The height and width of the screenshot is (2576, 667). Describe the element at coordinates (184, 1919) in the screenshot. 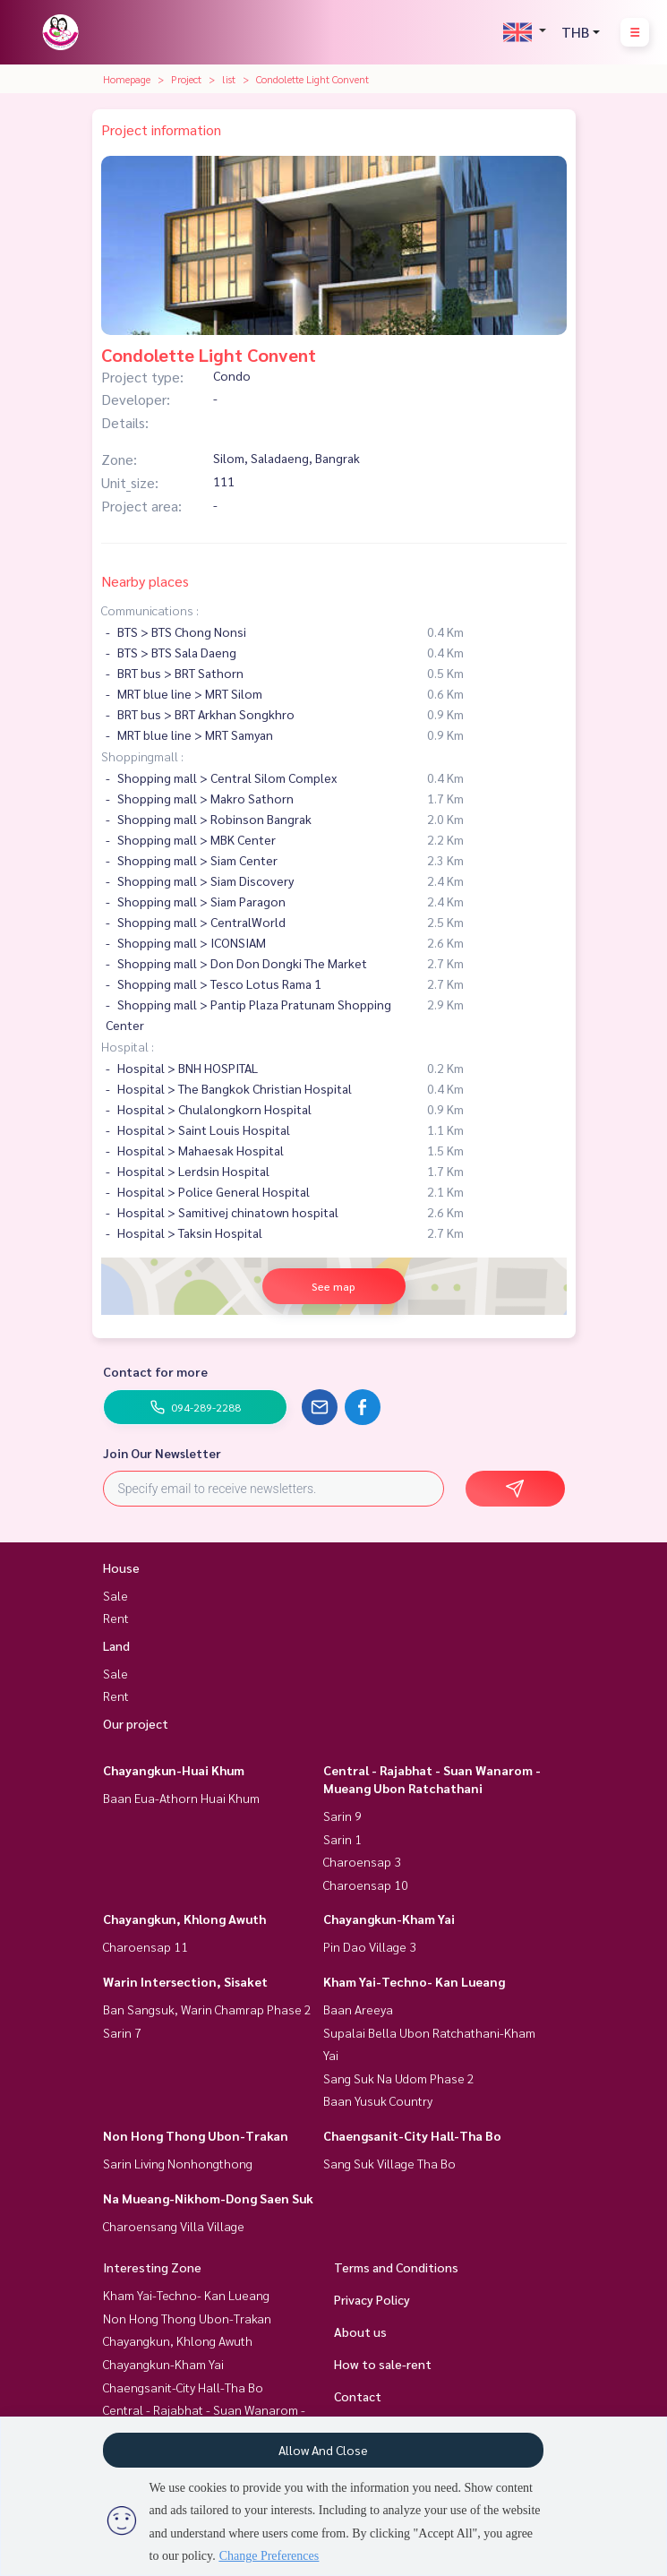

I see `Chayangkun, Khlong Awuth` at that location.